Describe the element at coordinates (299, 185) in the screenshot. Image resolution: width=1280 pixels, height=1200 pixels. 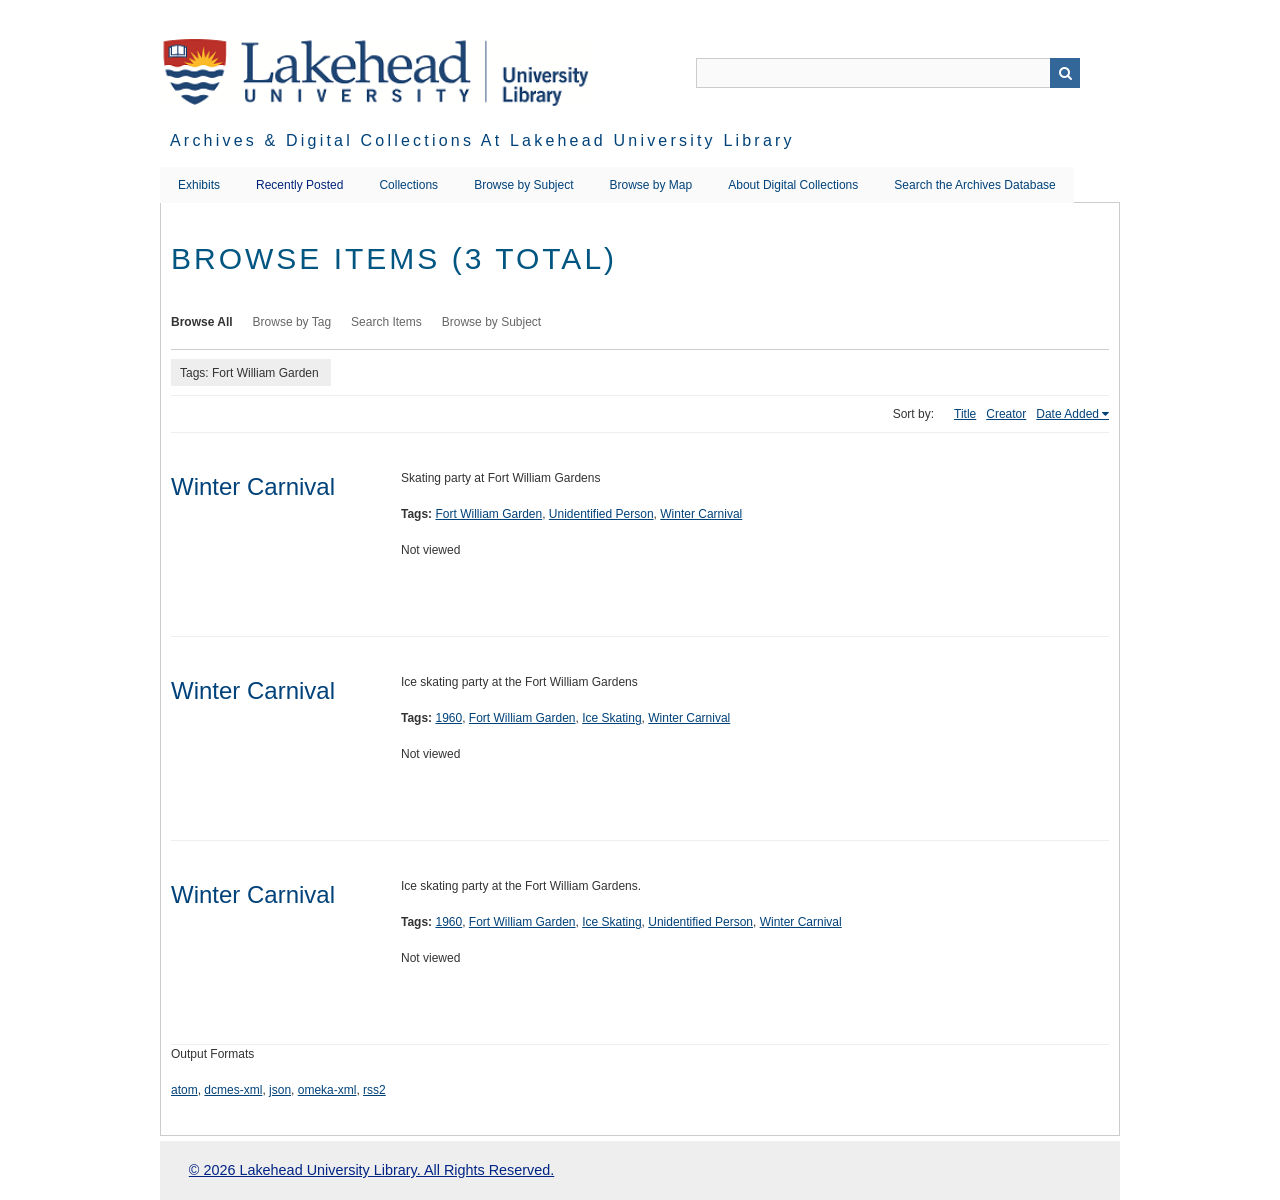
I see `Recently Posted` at that location.